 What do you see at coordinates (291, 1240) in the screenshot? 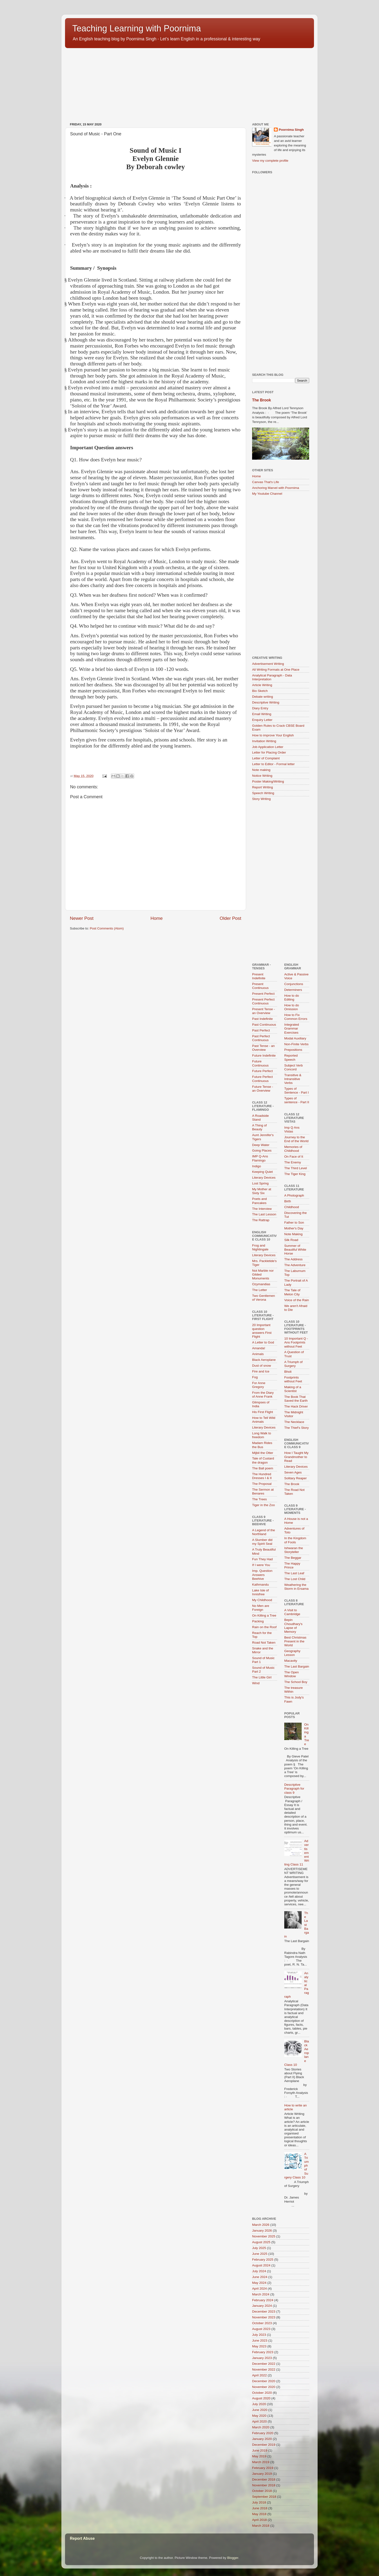
I see `Silk Road` at bounding box center [291, 1240].